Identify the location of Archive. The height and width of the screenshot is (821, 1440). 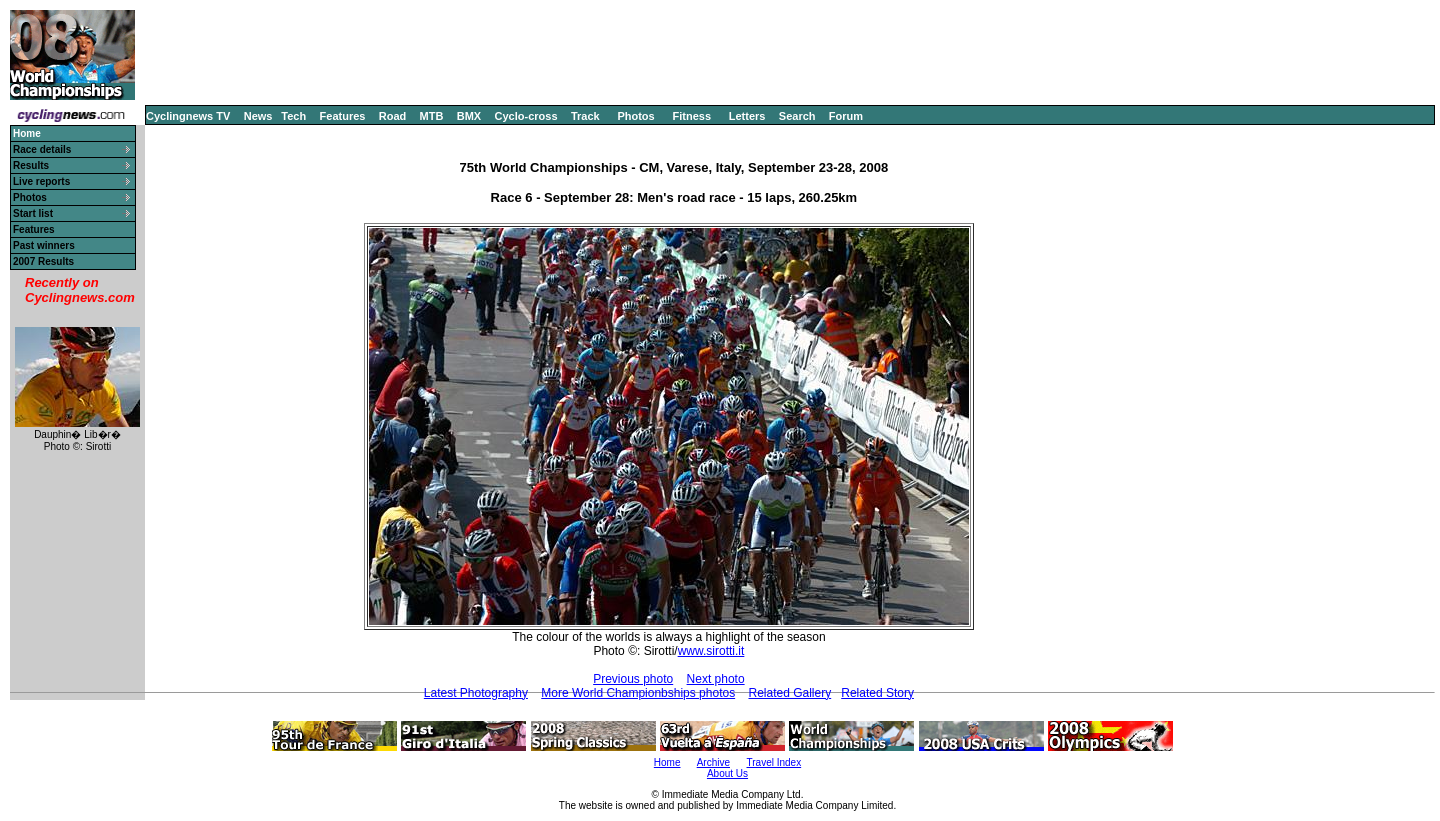
(713, 762).